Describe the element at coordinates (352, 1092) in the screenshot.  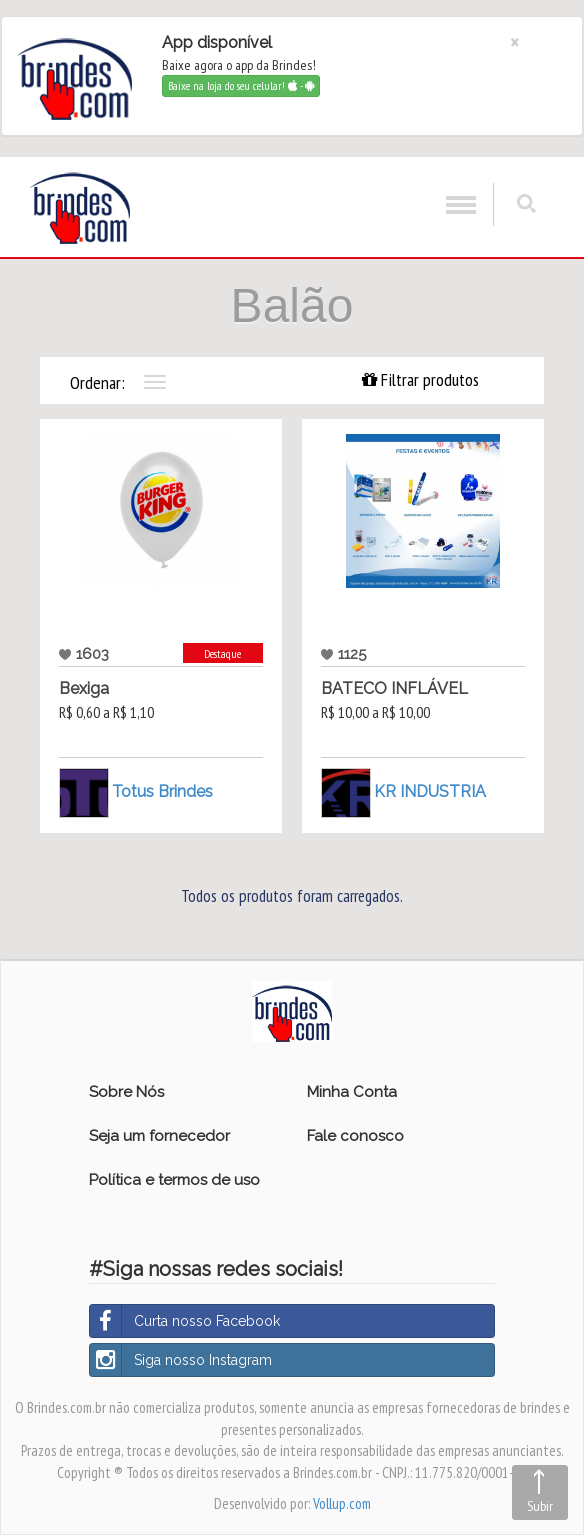
I see `Minha Conta` at that location.